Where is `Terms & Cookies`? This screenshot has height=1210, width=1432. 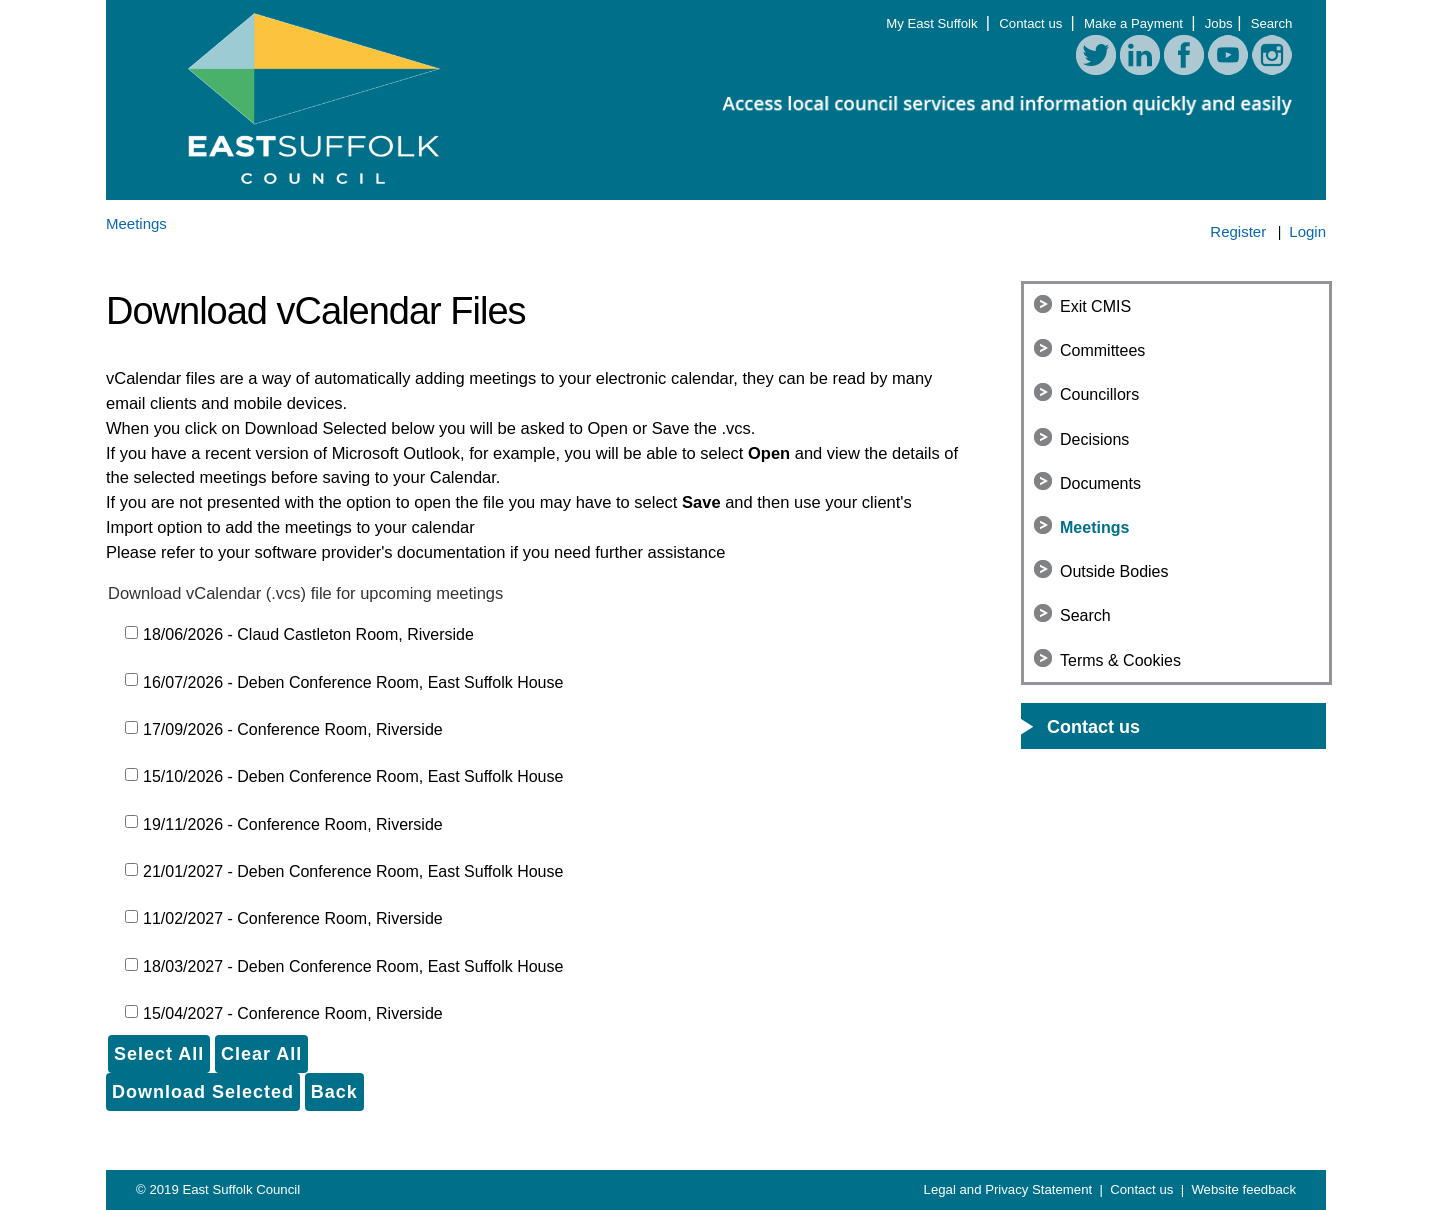
Terms & Cookies is located at coordinates (1120, 660).